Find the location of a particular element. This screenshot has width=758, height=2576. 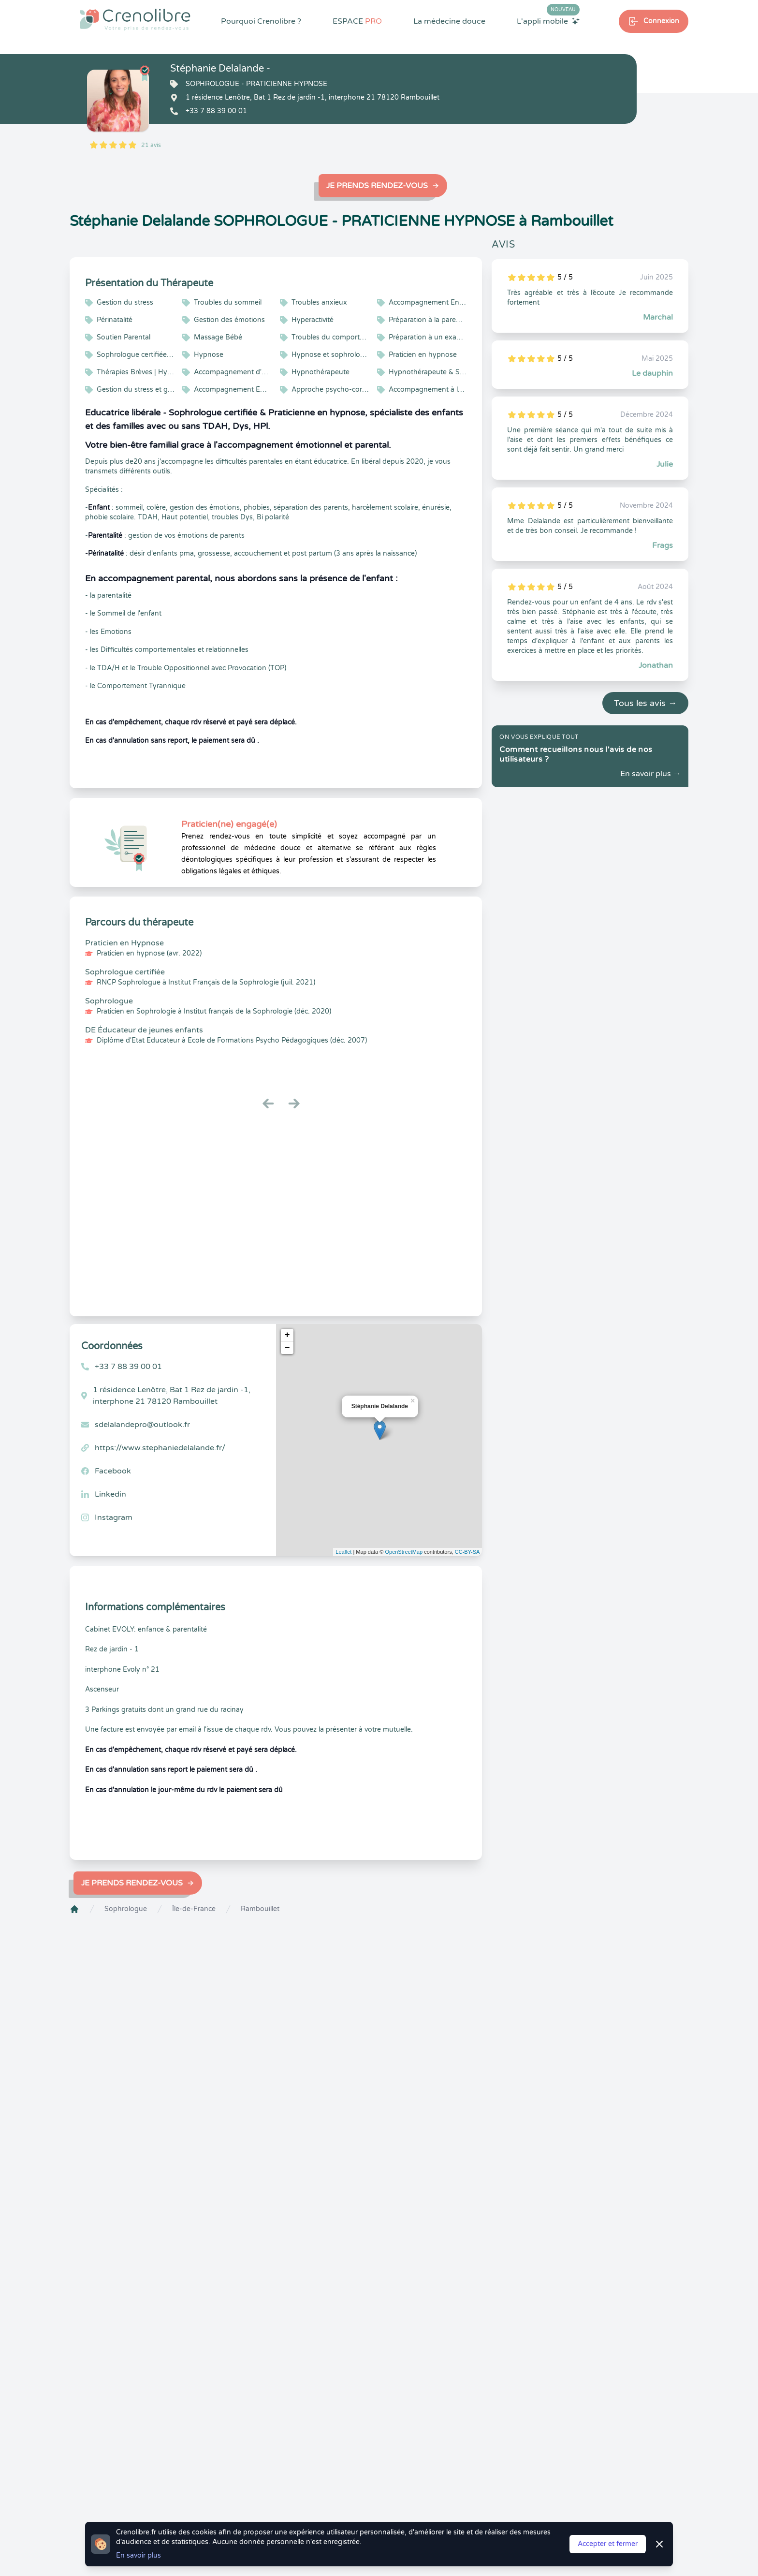

https://www.stephaniedelalande.fr/ is located at coordinates (160, 1448).